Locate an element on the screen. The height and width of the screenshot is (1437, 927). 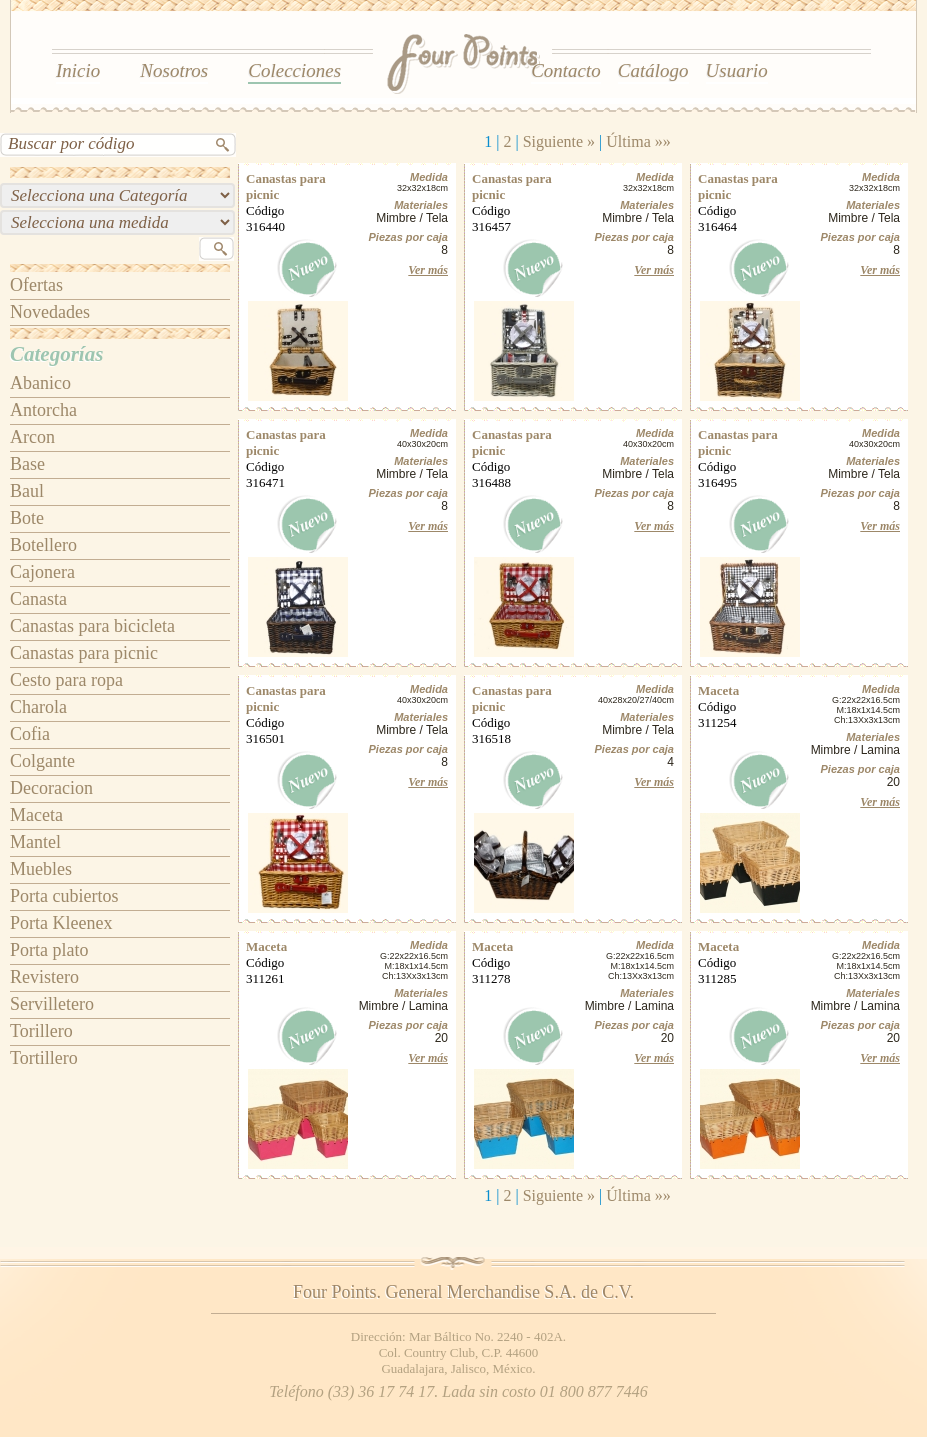
Cajonera is located at coordinates (42, 572).